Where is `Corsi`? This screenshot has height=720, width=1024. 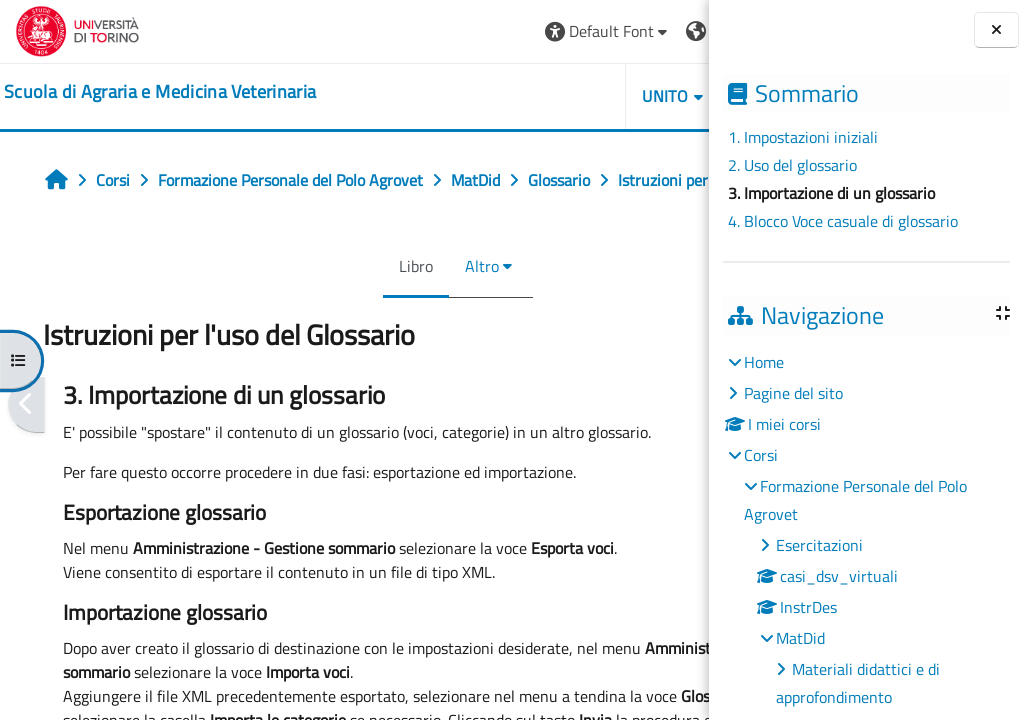
Corsi is located at coordinates (761, 455).